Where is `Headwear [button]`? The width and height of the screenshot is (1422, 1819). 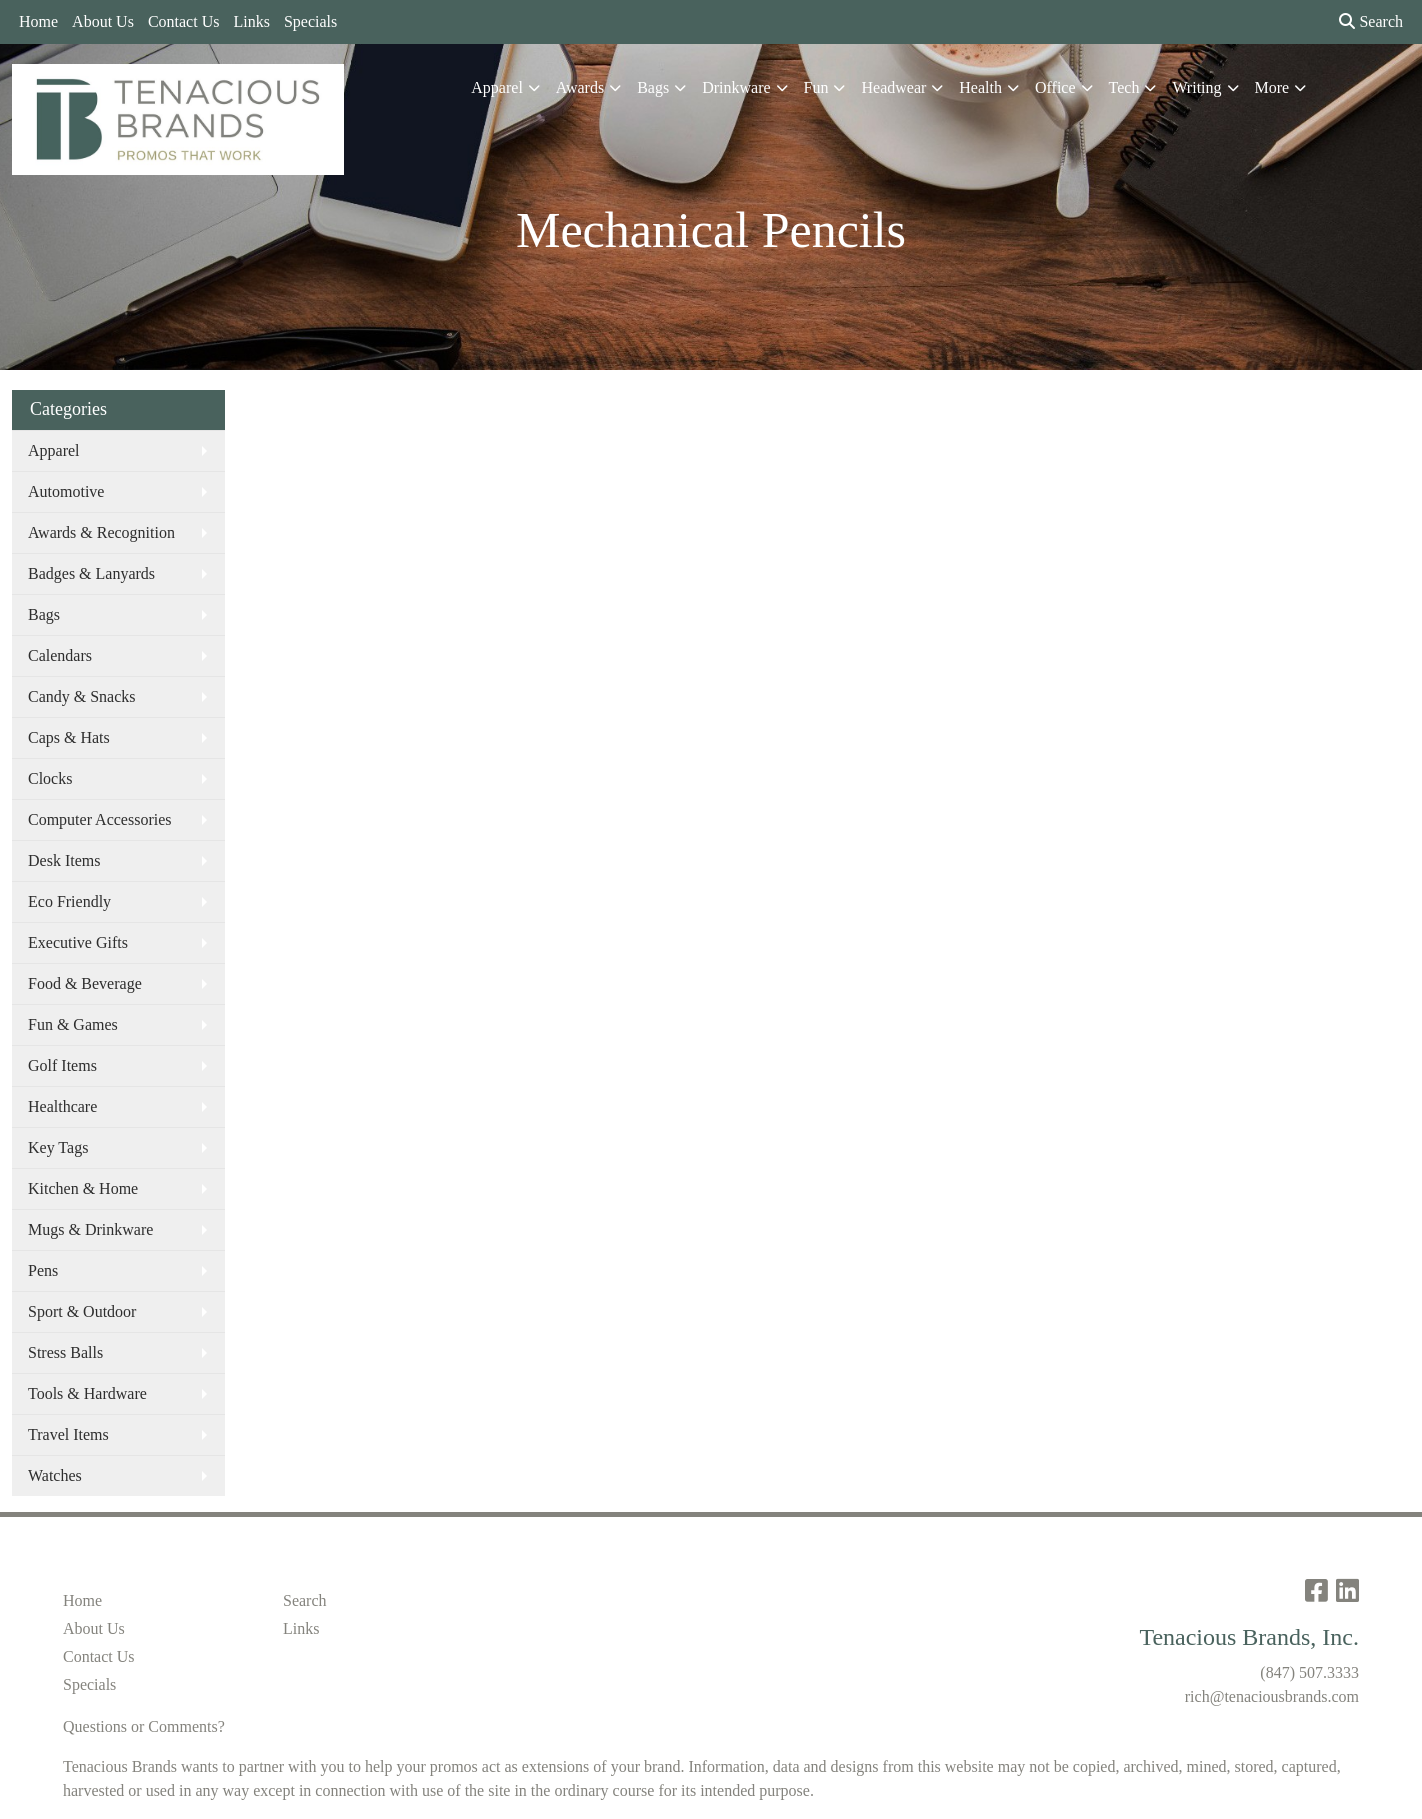
Headwear [button] is located at coordinates (893, 87).